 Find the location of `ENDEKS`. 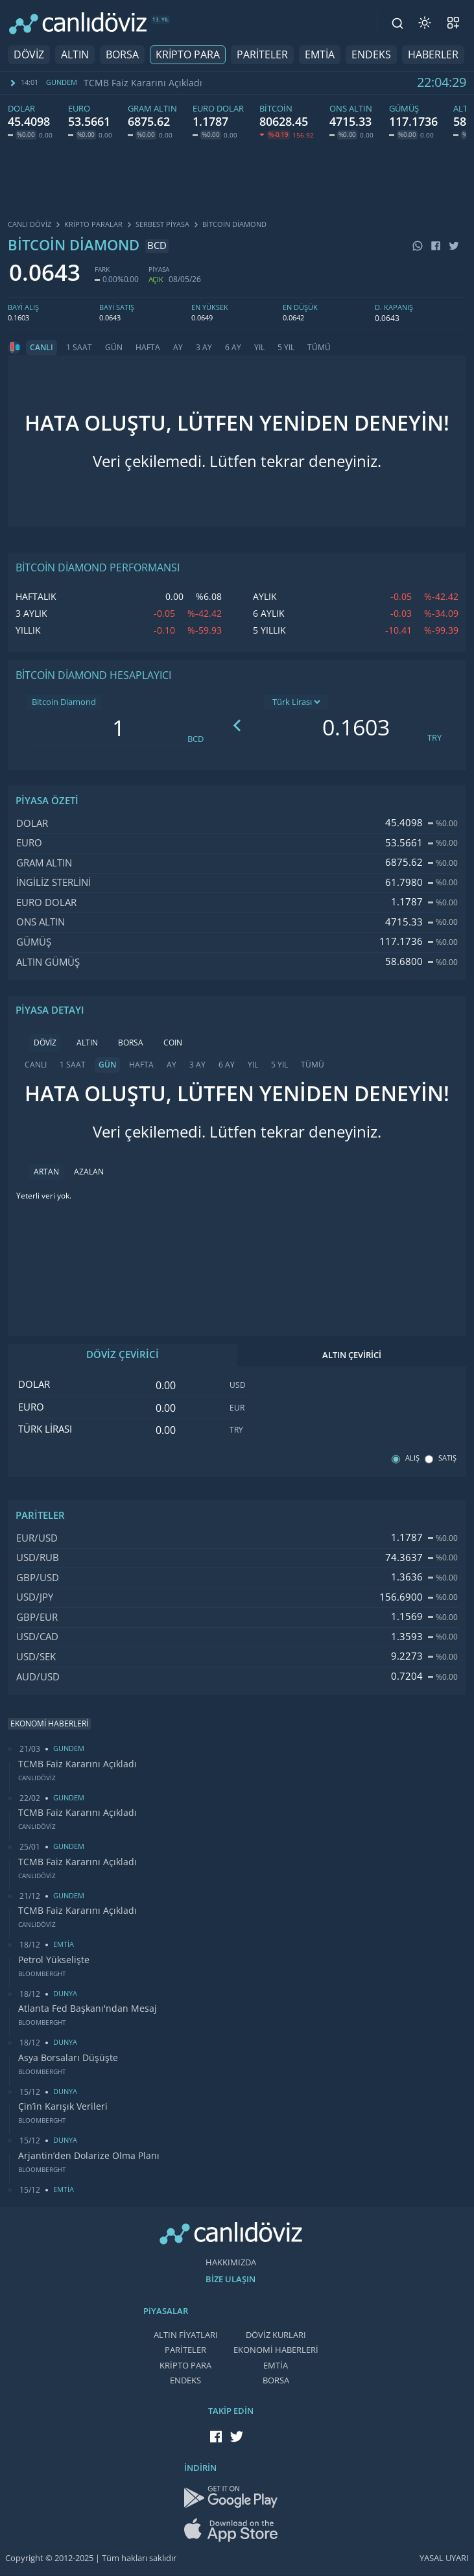

ENDEKS is located at coordinates (371, 55).